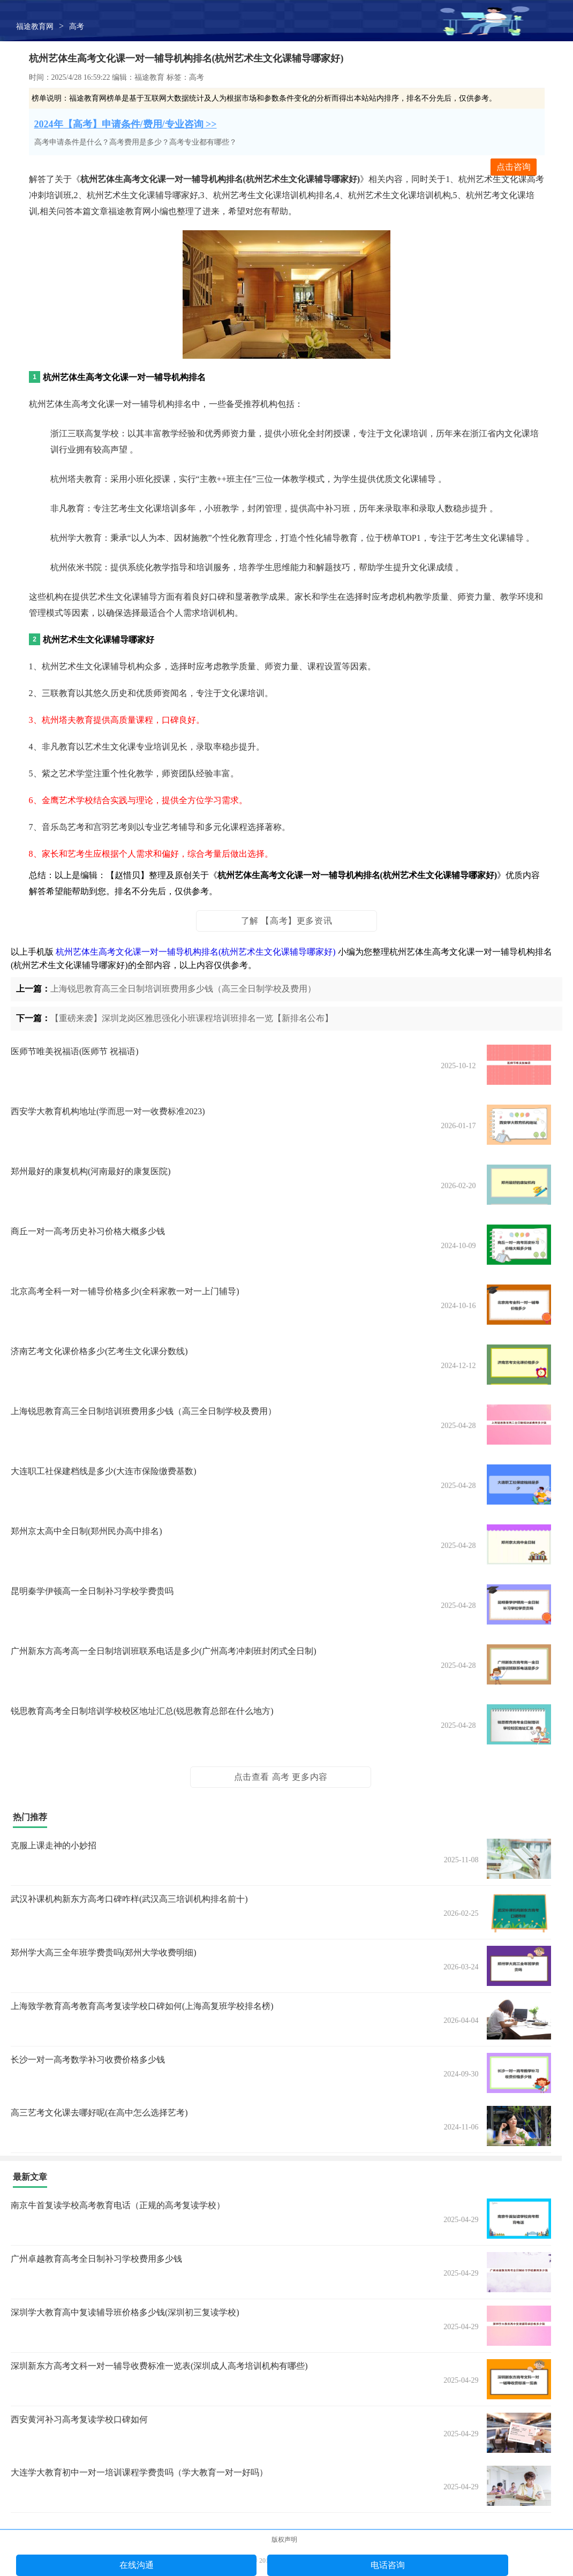  I want to click on 2024年【高考】申请条件/费用/专业咨询 >>, so click(125, 124).